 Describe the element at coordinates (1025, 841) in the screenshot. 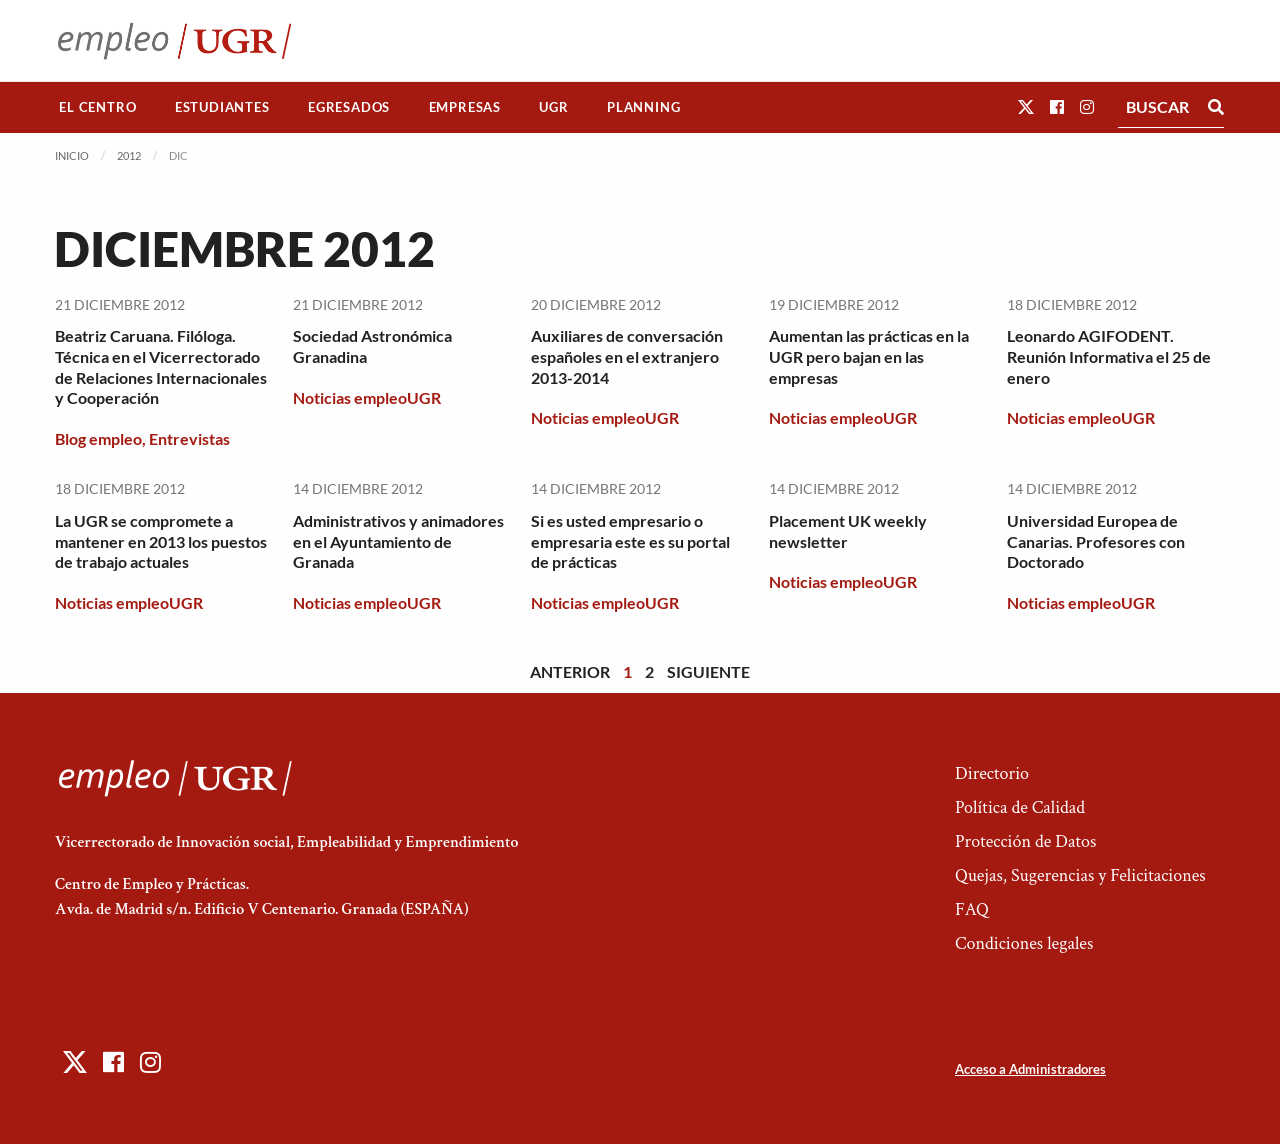

I see `Protección de Datos` at that location.